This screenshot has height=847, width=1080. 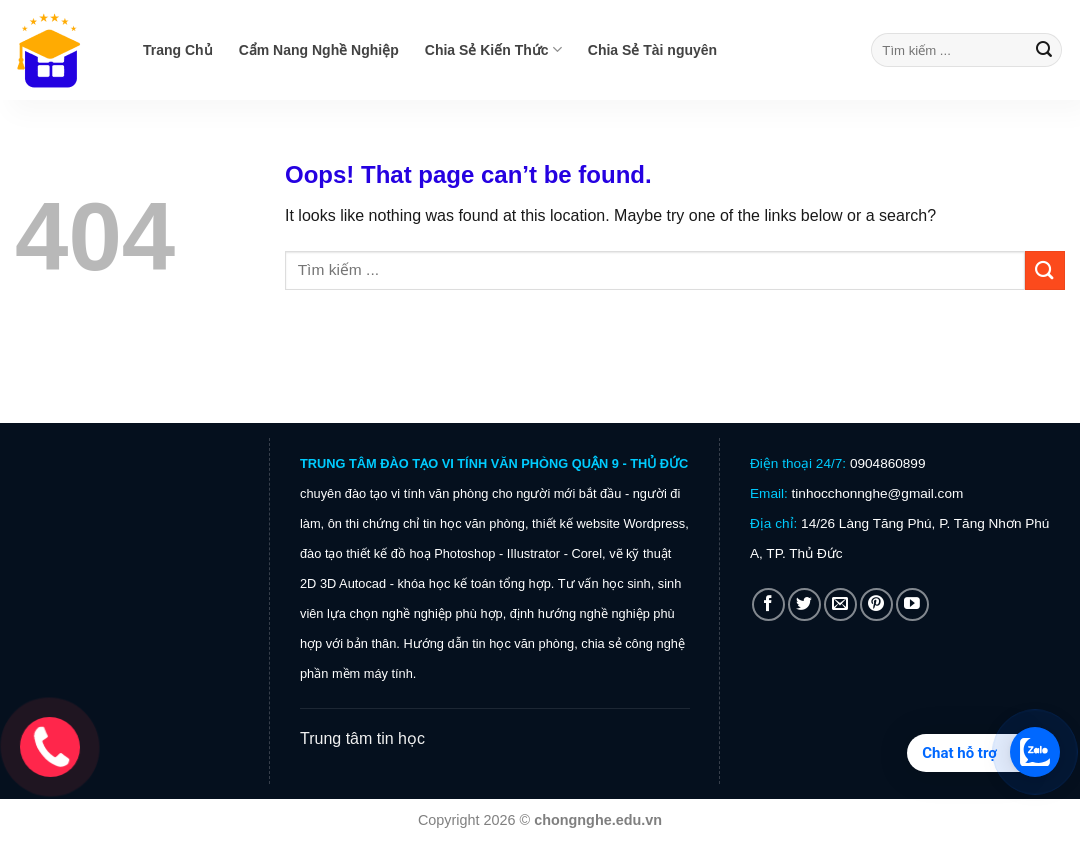 What do you see at coordinates (876, 604) in the screenshot?
I see `[Follow on Pinterest]` at bounding box center [876, 604].